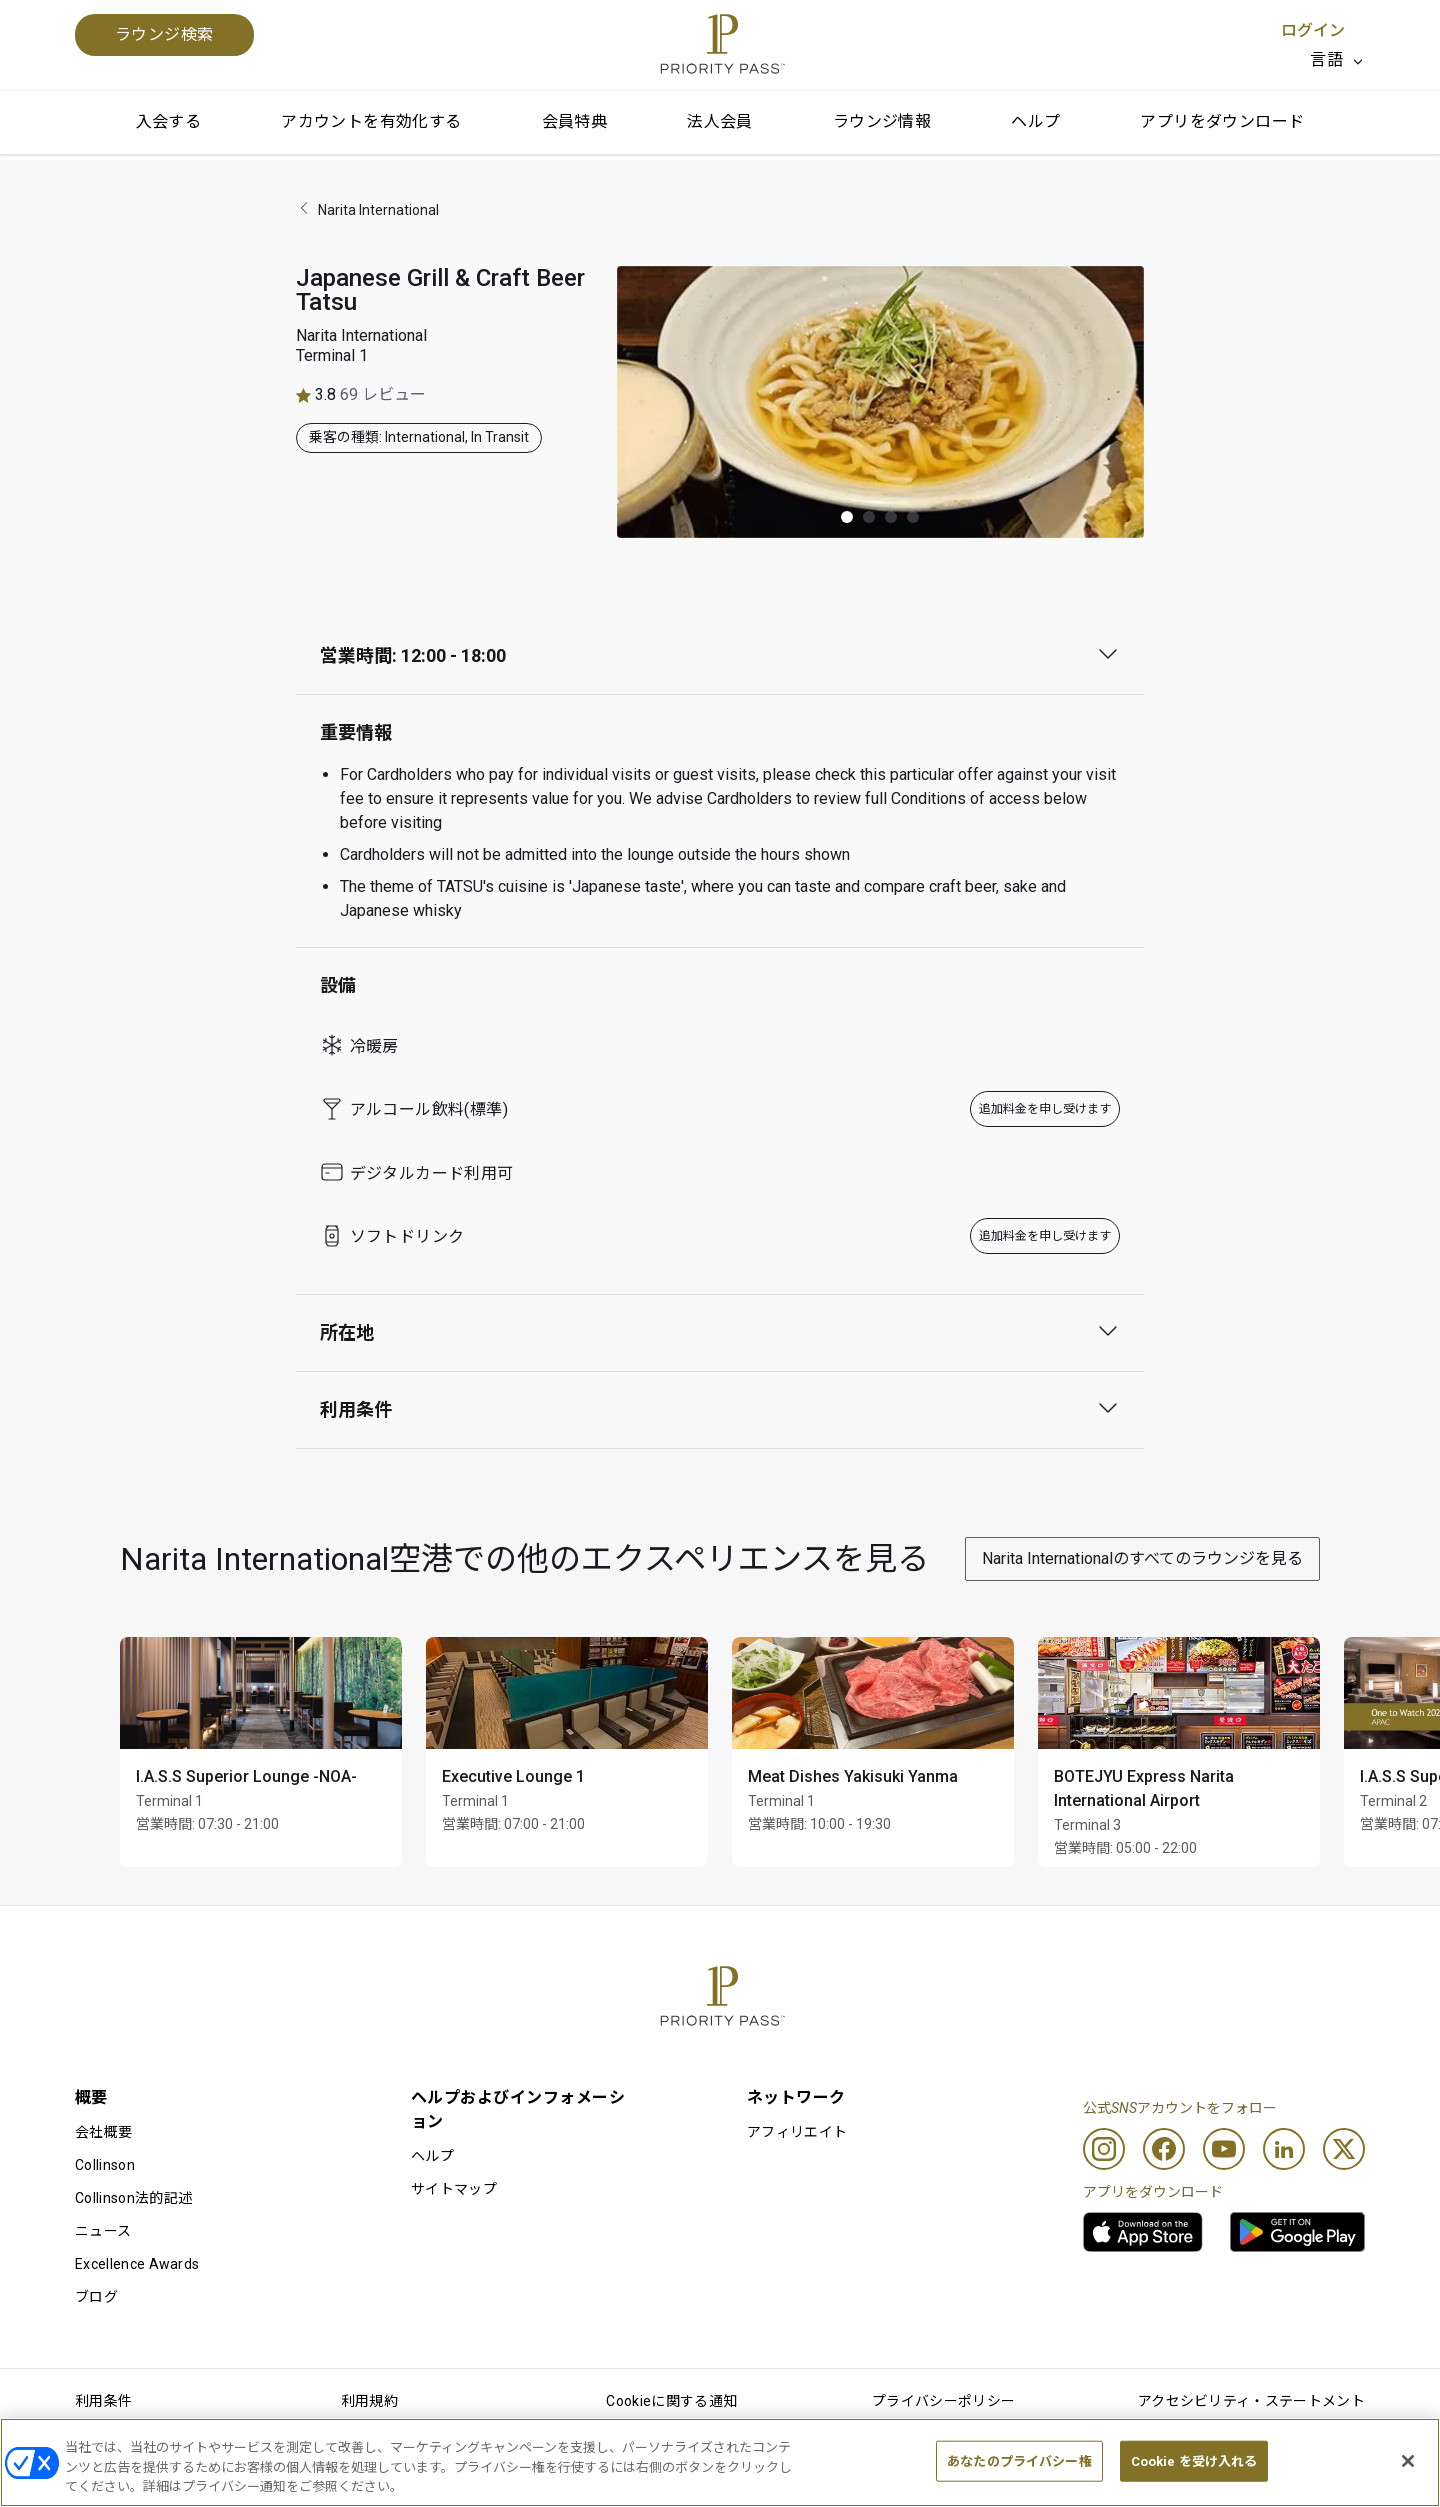 The height and width of the screenshot is (2507, 1440). What do you see at coordinates (103, 2132) in the screenshot?
I see `会社概要` at bounding box center [103, 2132].